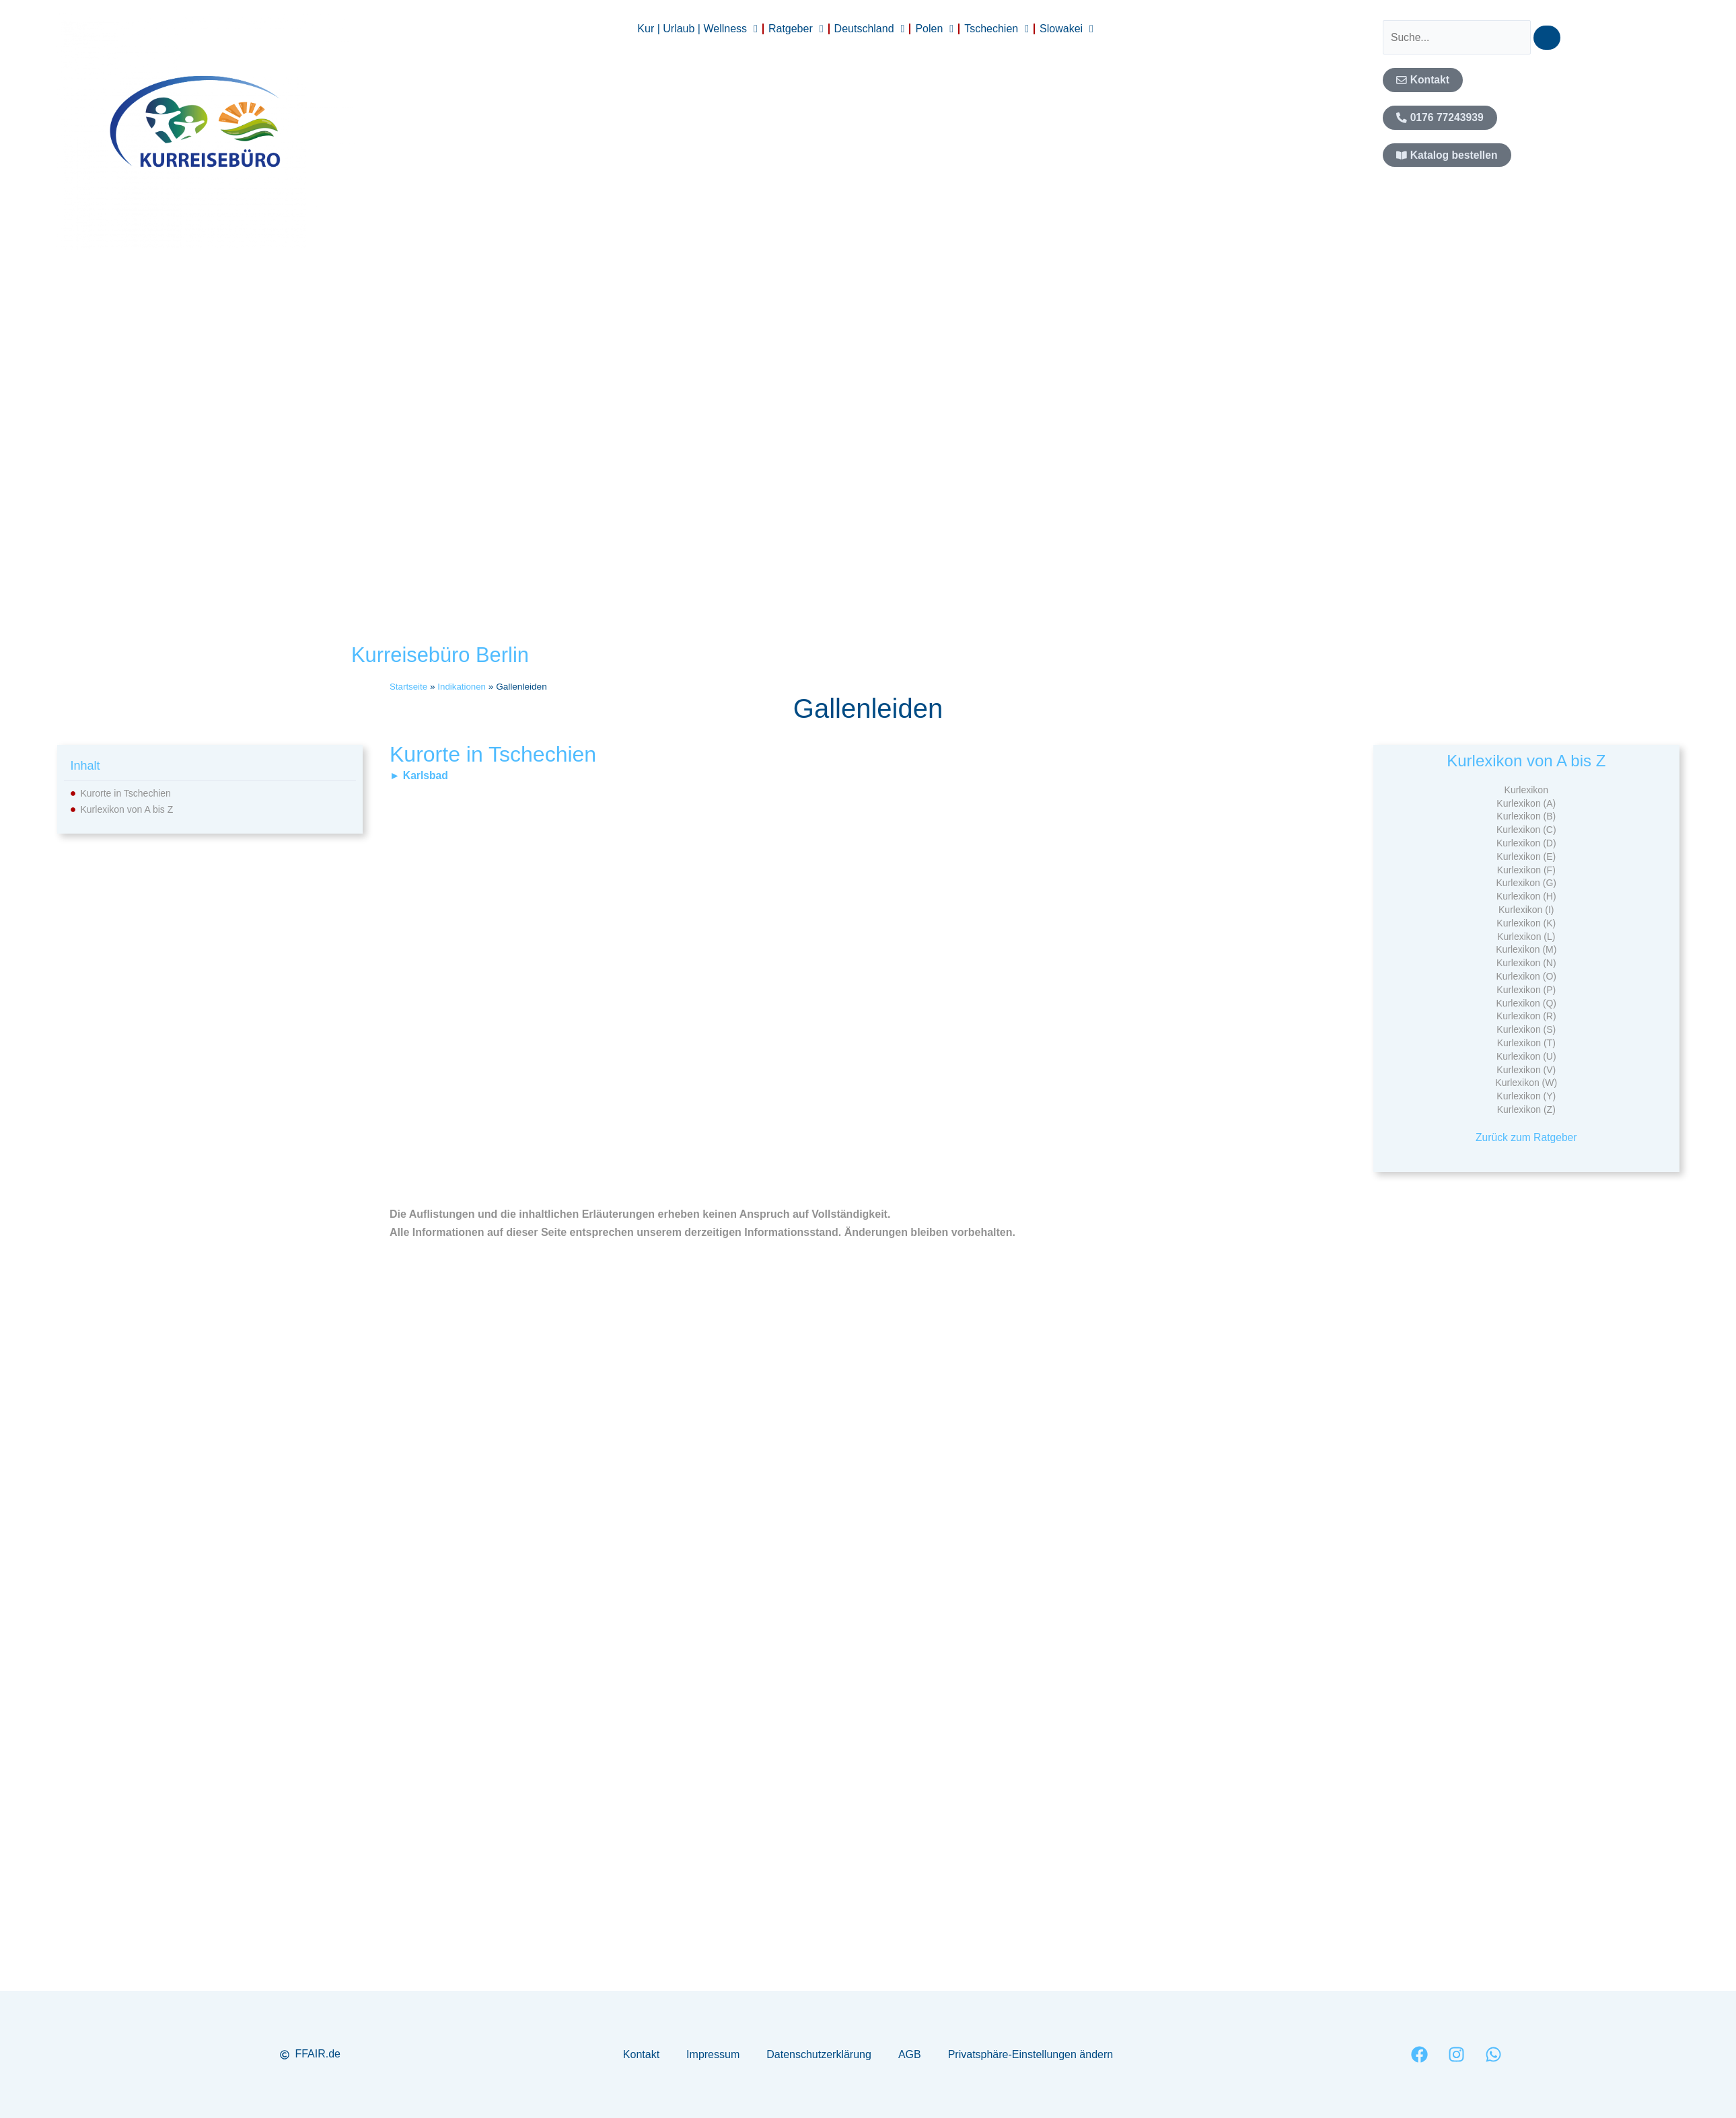  Describe the element at coordinates (1526, 976) in the screenshot. I see `Kurlexikon (O)` at that location.